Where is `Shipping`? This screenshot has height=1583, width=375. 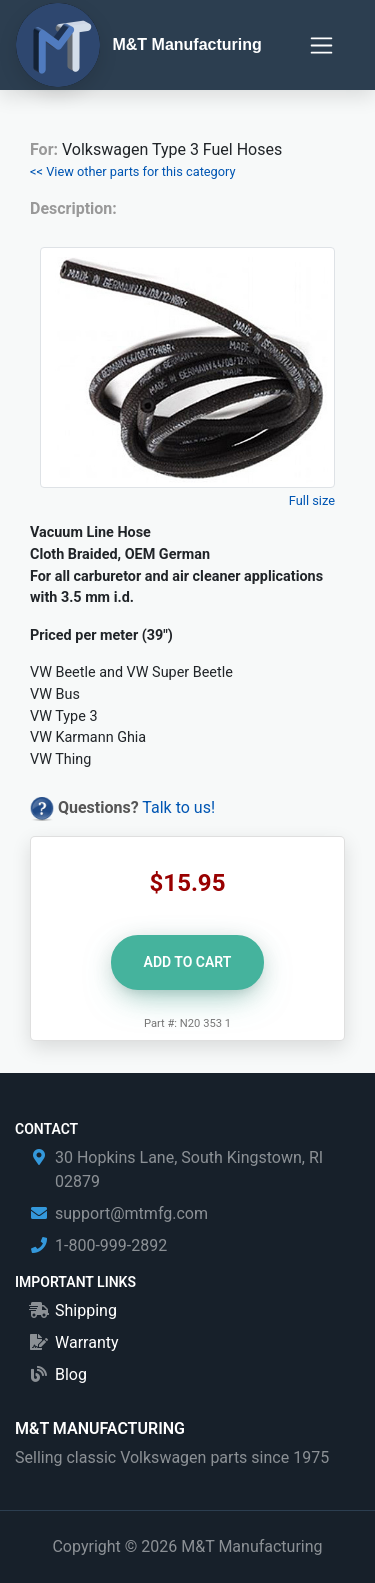
Shipping is located at coordinates (86, 1310).